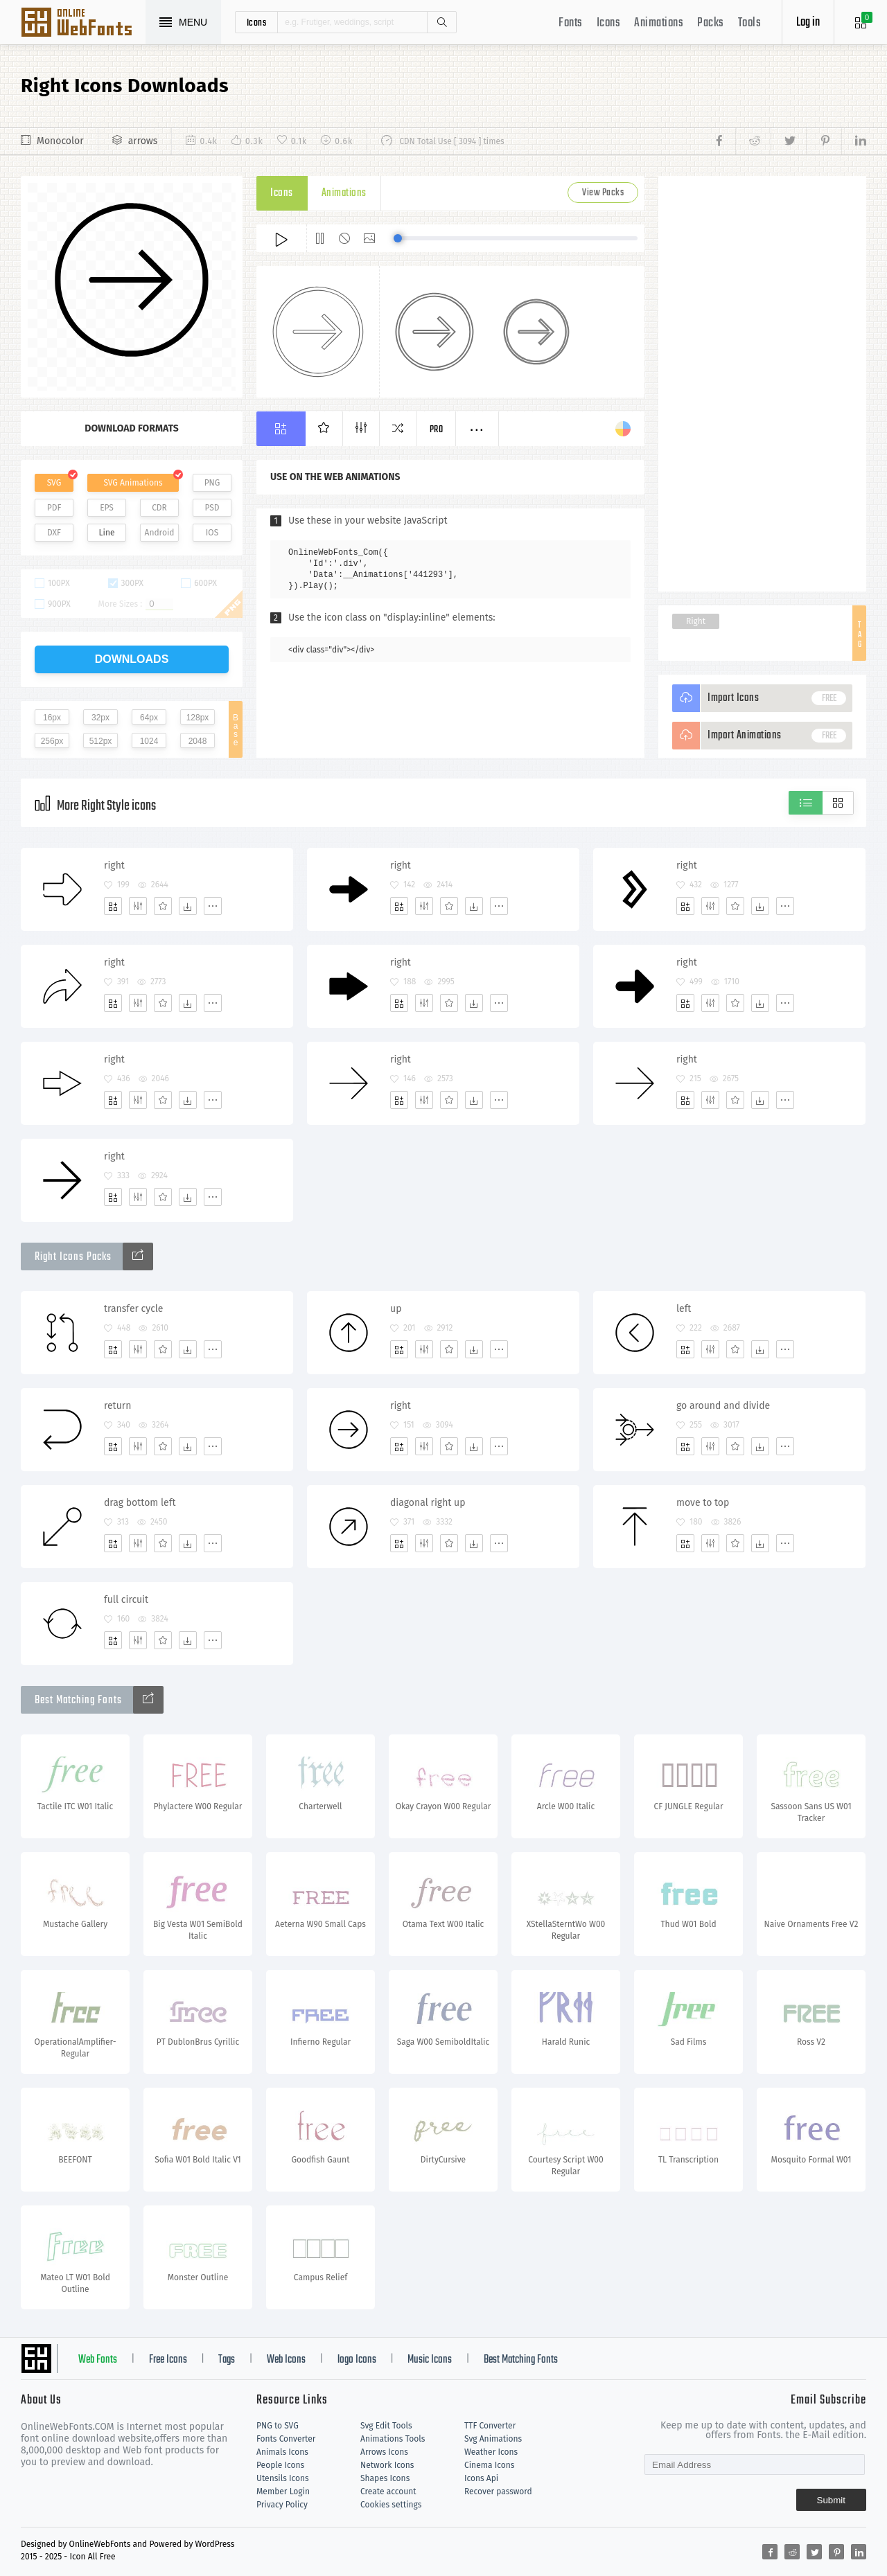 The width and height of the screenshot is (887, 2576). Describe the element at coordinates (853, 141) in the screenshot. I see `[Share linkedin]` at that location.